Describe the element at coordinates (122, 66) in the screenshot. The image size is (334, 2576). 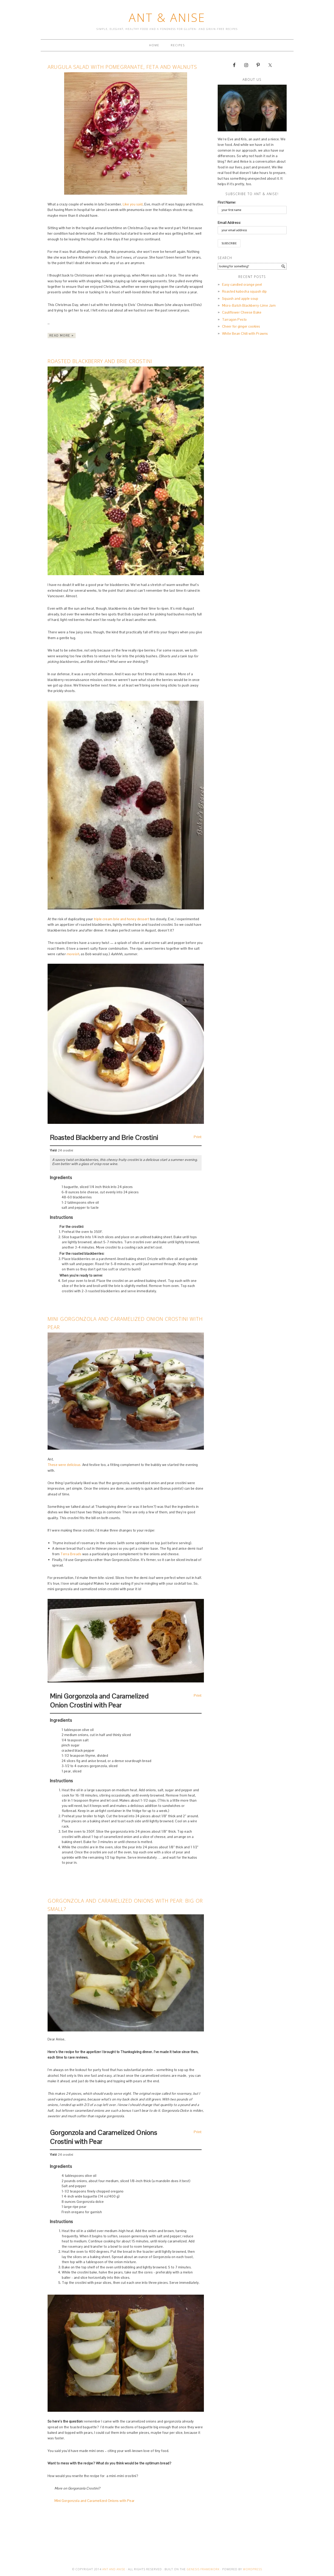
I see `Arugula salad with pomegranate, feta and walnuts` at that location.